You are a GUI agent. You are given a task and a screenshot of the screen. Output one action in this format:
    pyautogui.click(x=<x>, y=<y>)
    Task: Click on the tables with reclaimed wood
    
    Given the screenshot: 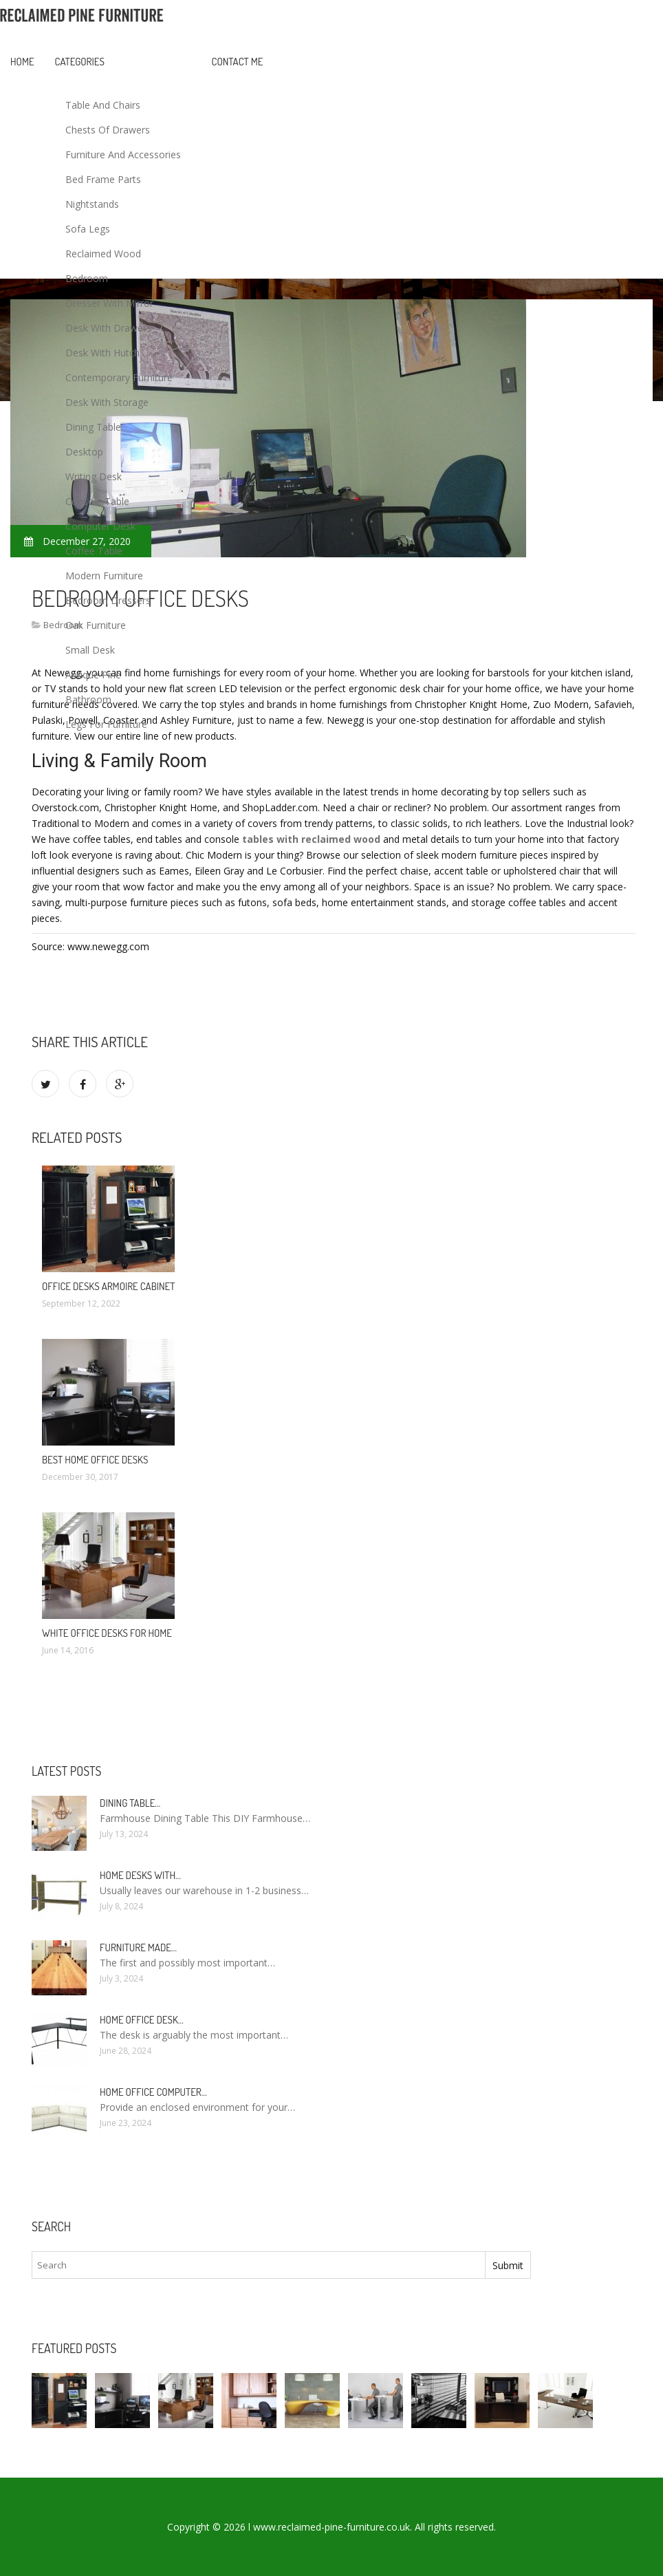 What is the action you would take?
    pyautogui.click(x=311, y=839)
    